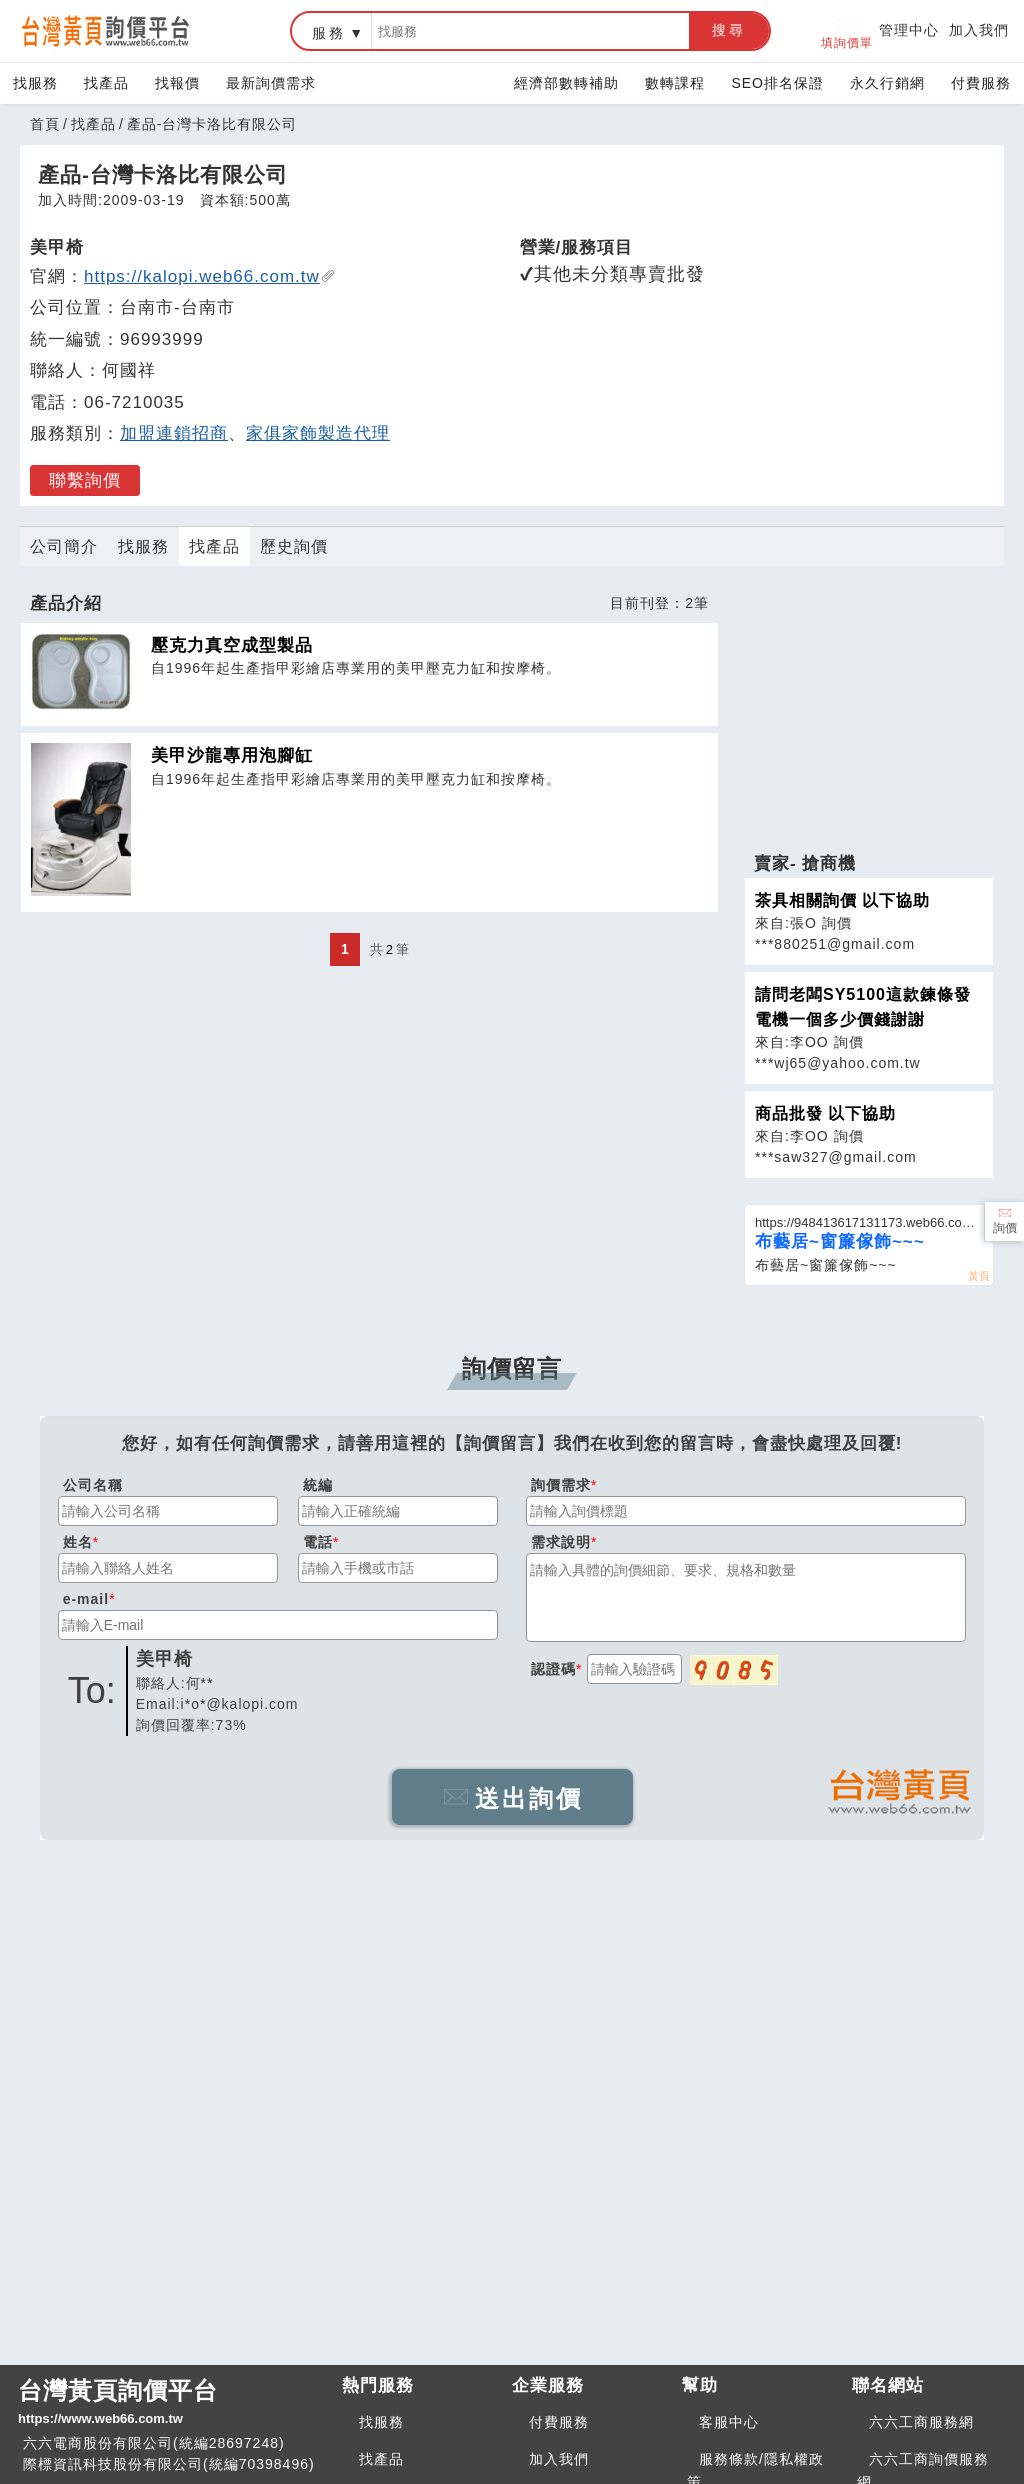  What do you see at coordinates (729, 2422) in the screenshot?
I see `客服中心` at bounding box center [729, 2422].